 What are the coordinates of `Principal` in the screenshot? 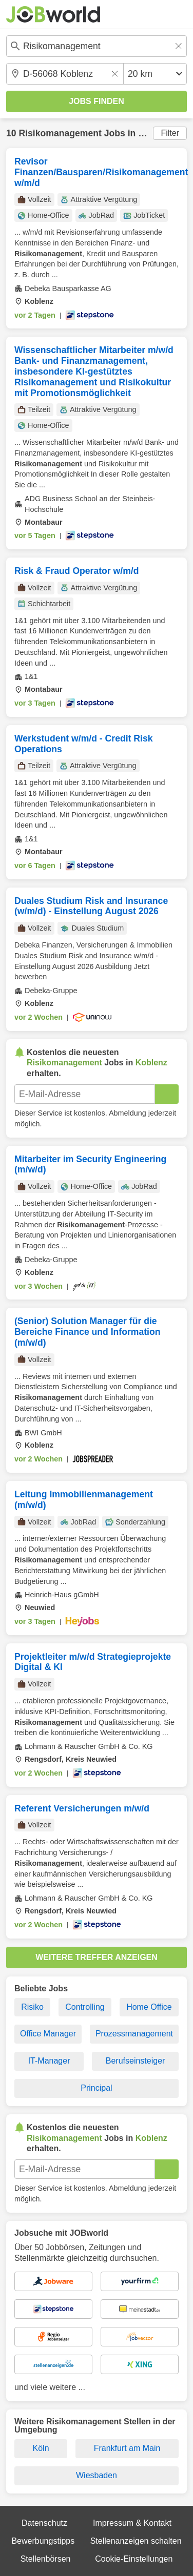 It's located at (96, 2088).